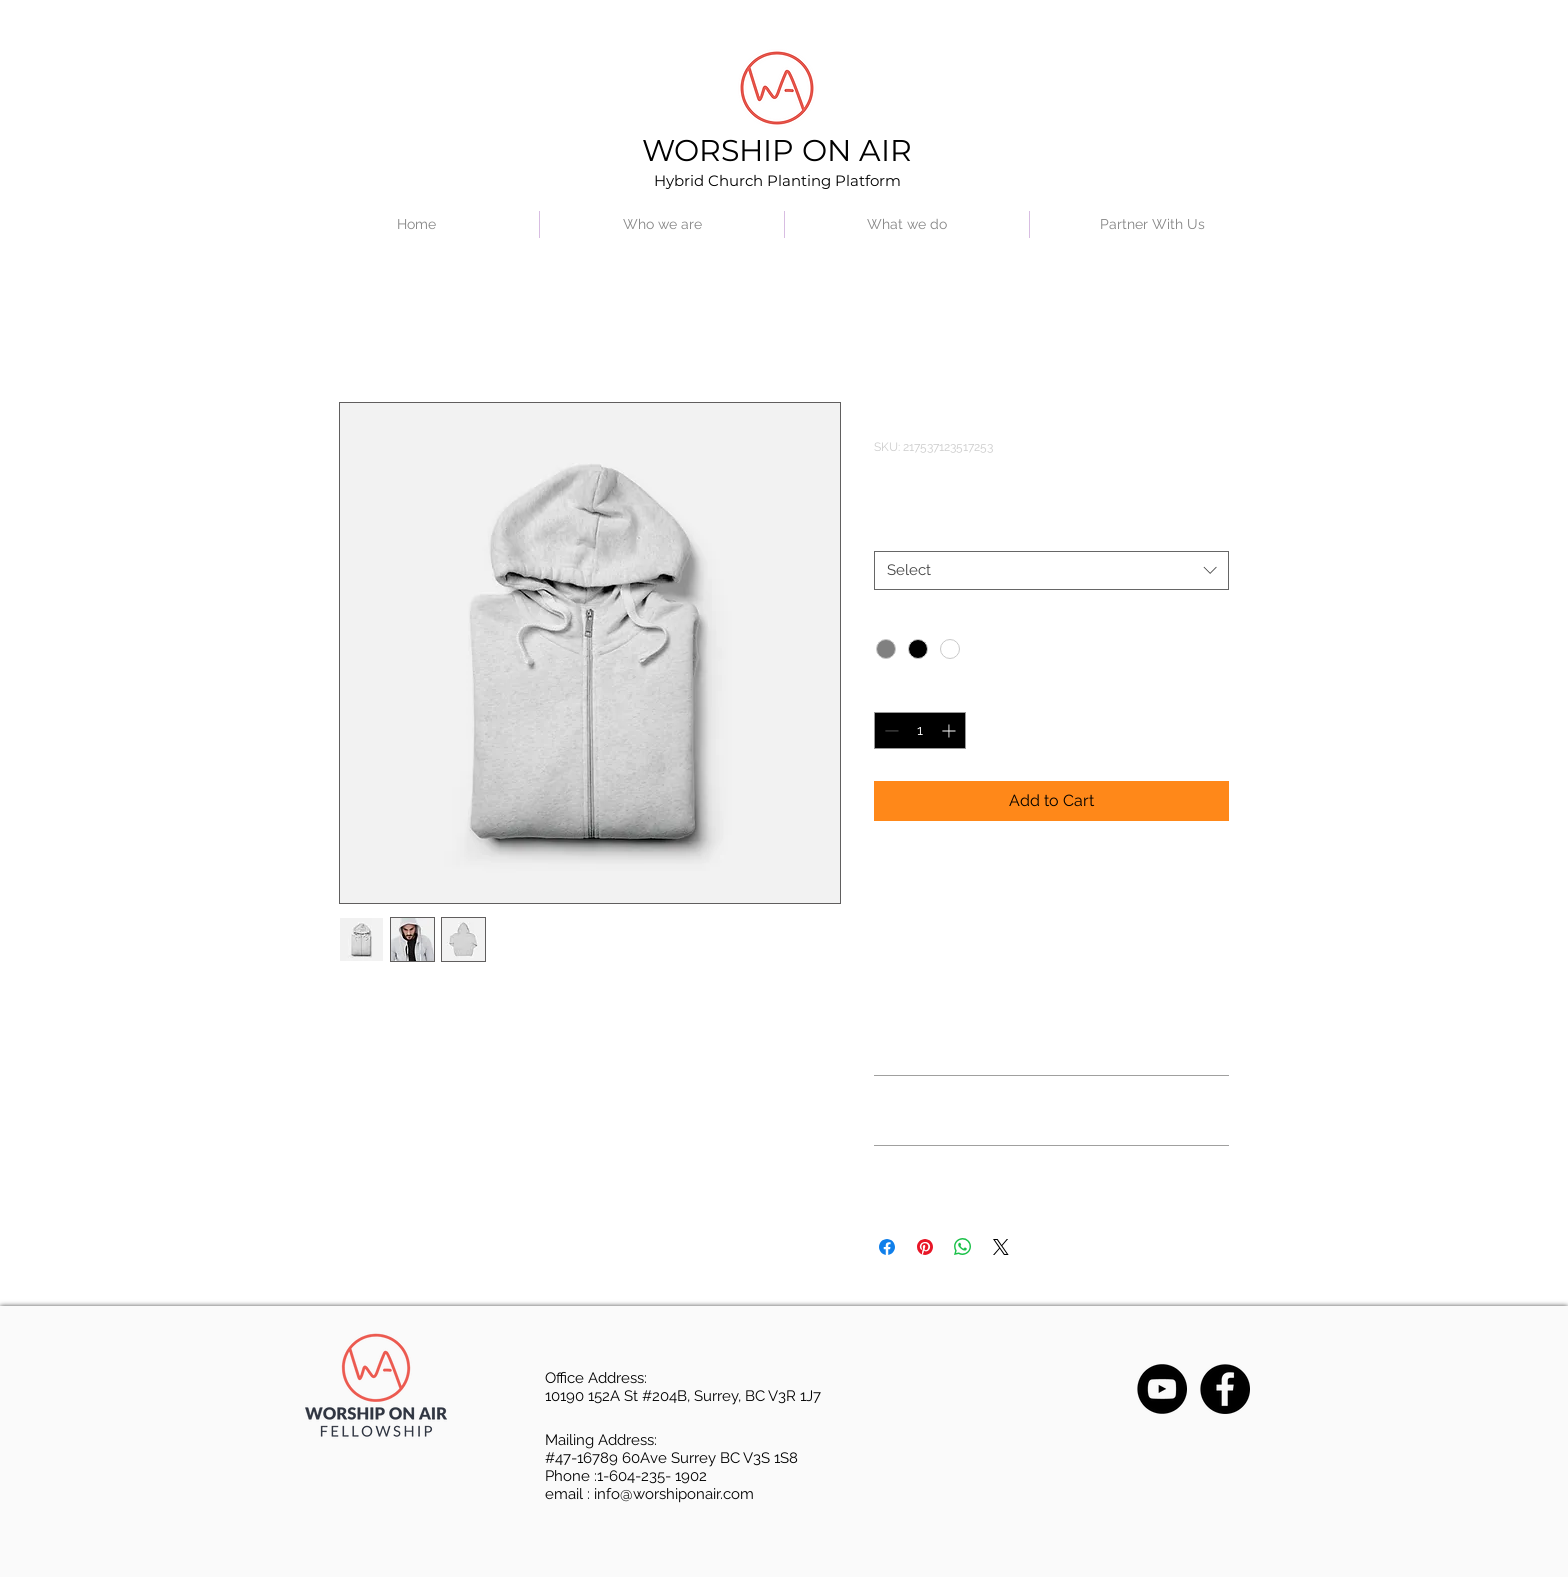  What do you see at coordinates (925, 1247) in the screenshot?
I see `[Pin on Pinterest]` at bounding box center [925, 1247].